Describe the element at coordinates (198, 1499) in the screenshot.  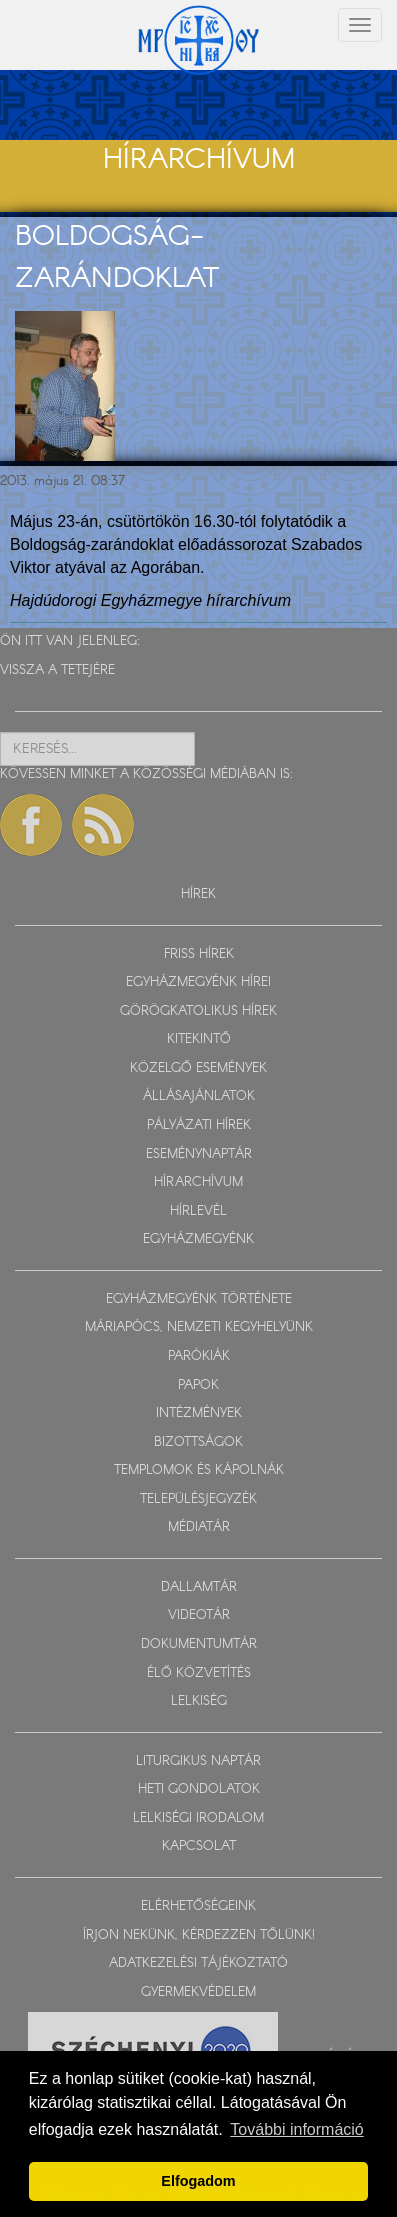
I see `TELEPÜLÉSJEGYZÉK` at that location.